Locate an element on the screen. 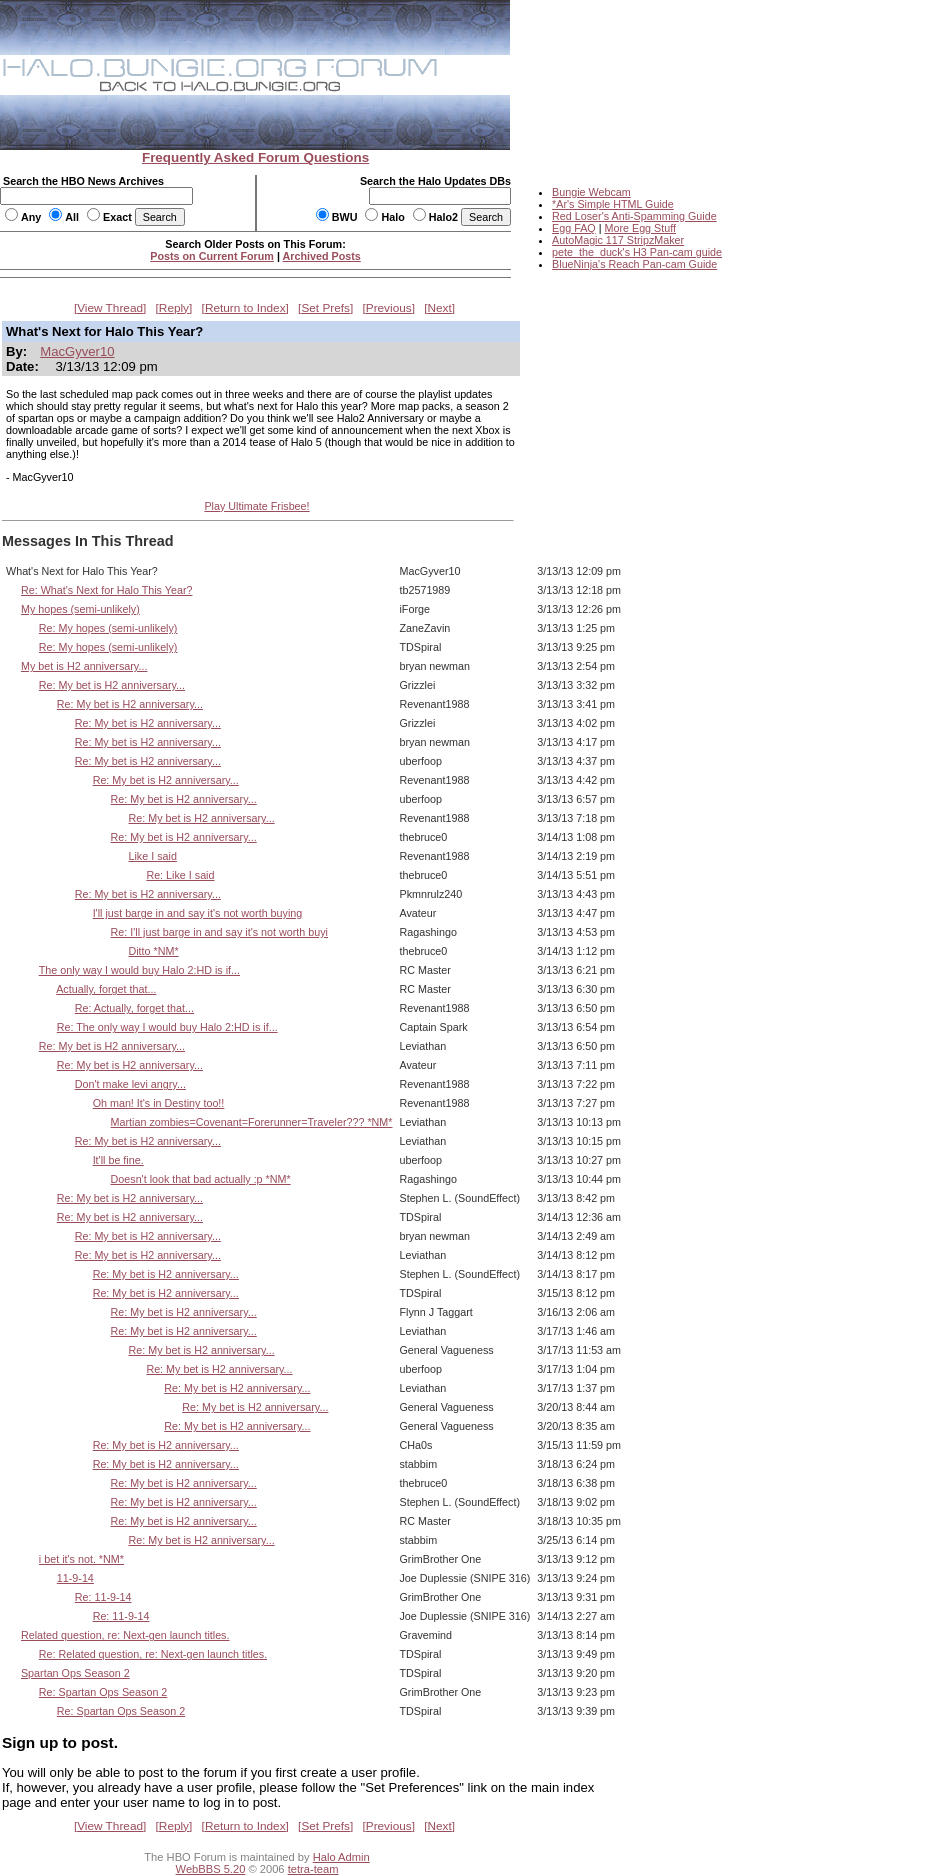 The height and width of the screenshot is (1875, 950). Re: Related question, re: Next-gen launch titles. is located at coordinates (153, 1654).